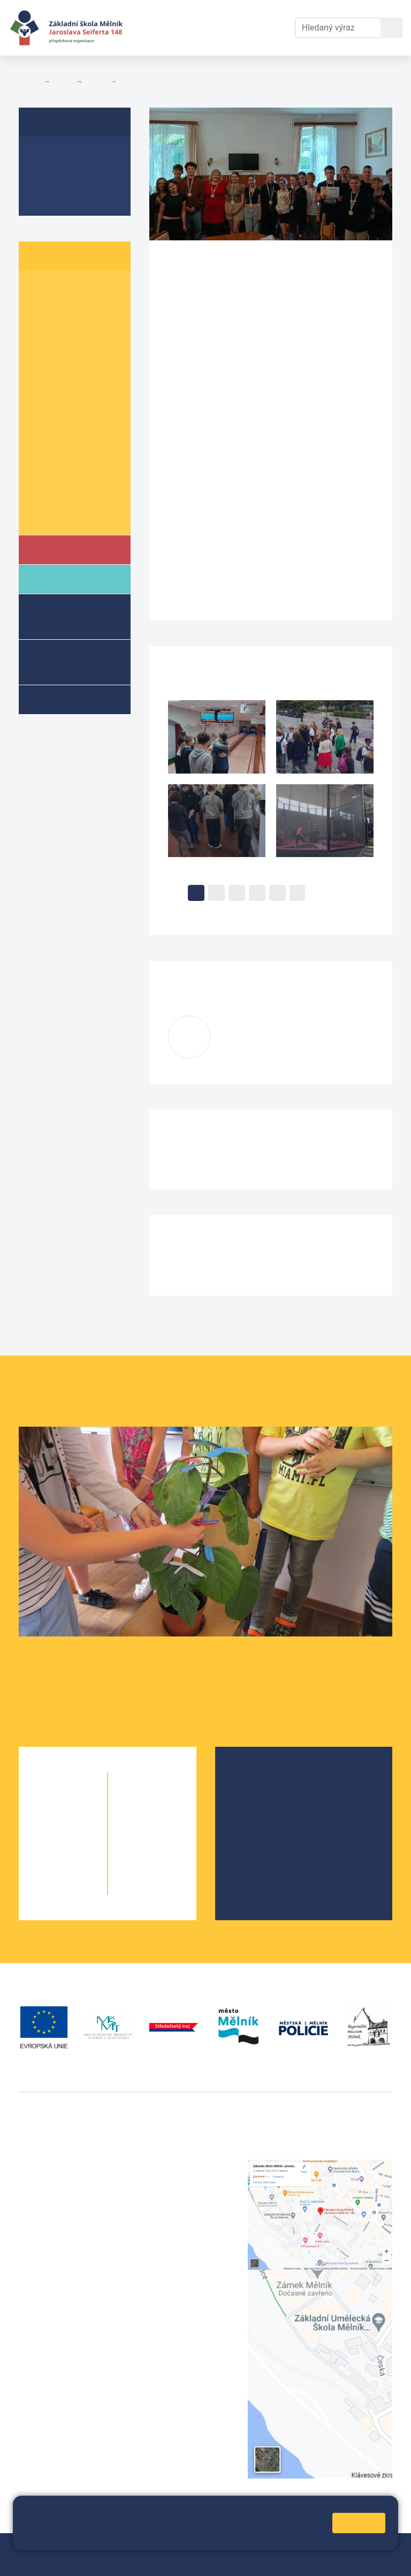 The height and width of the screenshot is (2576, 411). I want to click on 7. A, so click(40, 432).